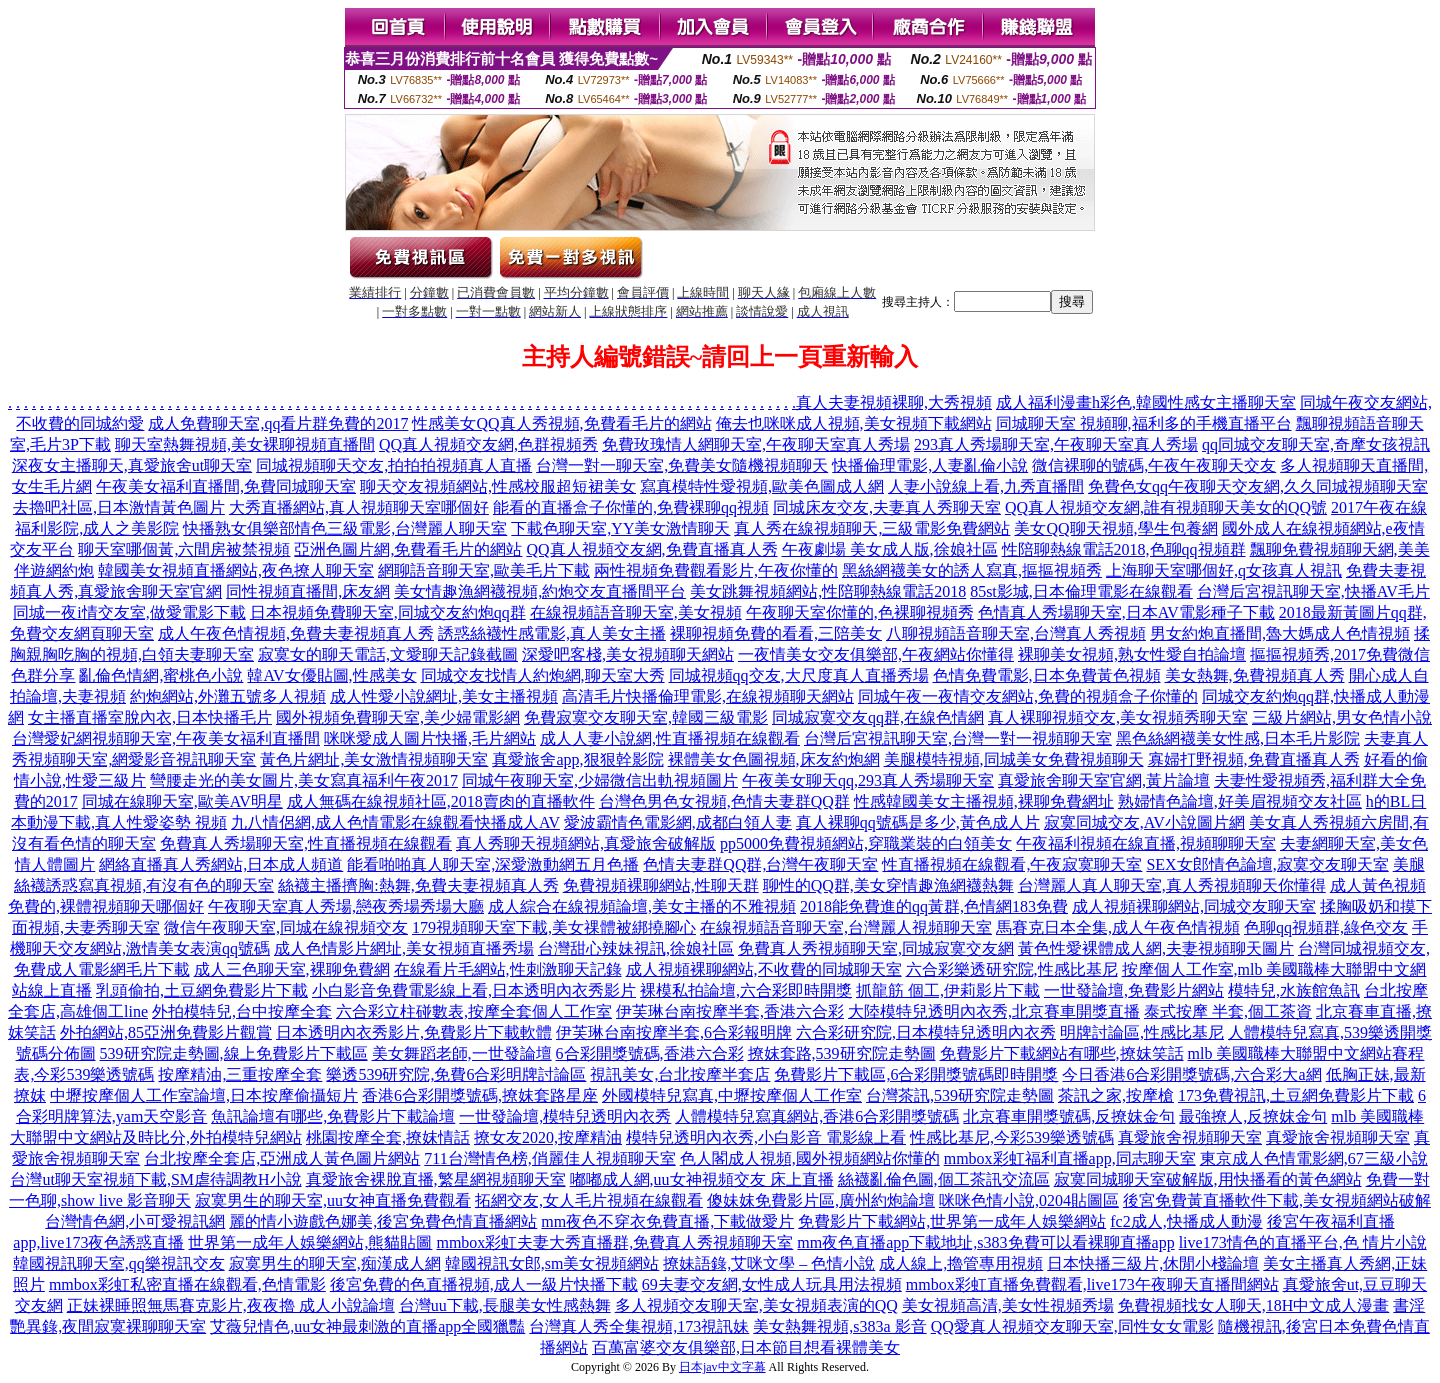  I want to click on 拓網交友,女人毛片視頻在線觀看, so click(589, 1200).